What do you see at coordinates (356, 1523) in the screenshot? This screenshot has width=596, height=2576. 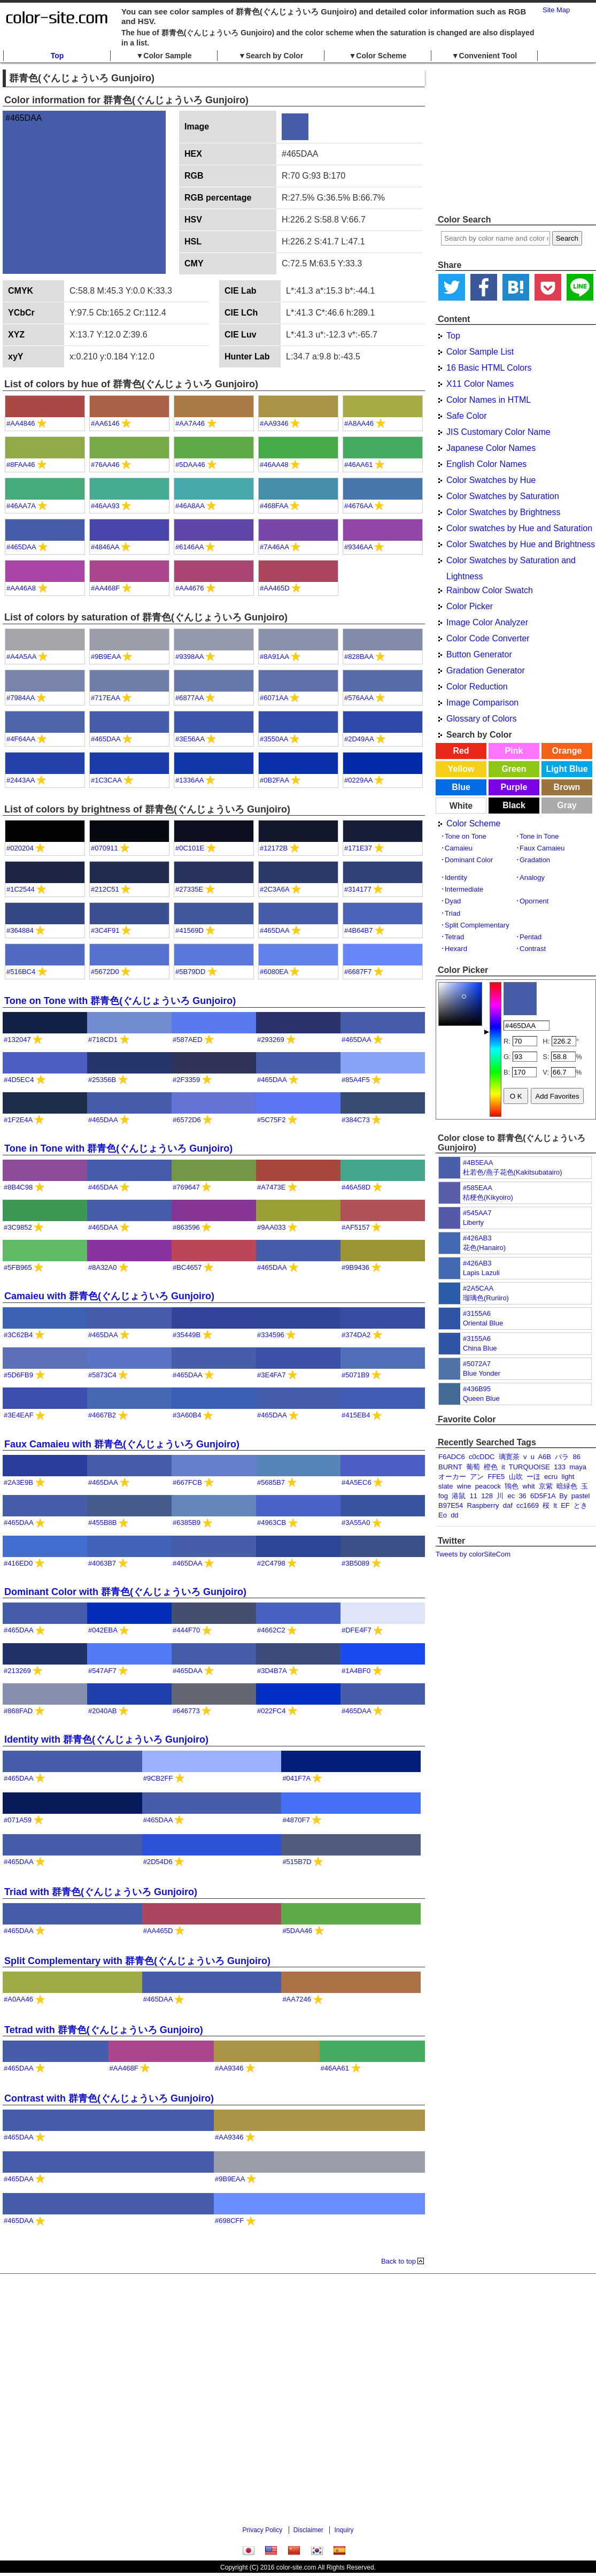 I see `#3A55A0` at bounding box center [356, 1523].